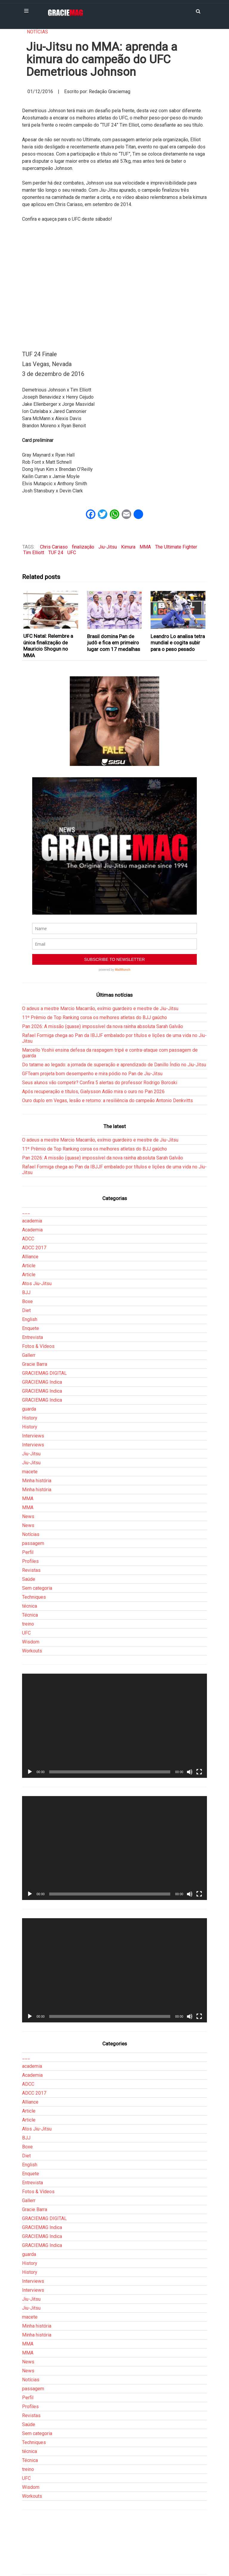 The width and height of the screenshot is (229, 2576). I want to click on guarda, so click(29, 1409).